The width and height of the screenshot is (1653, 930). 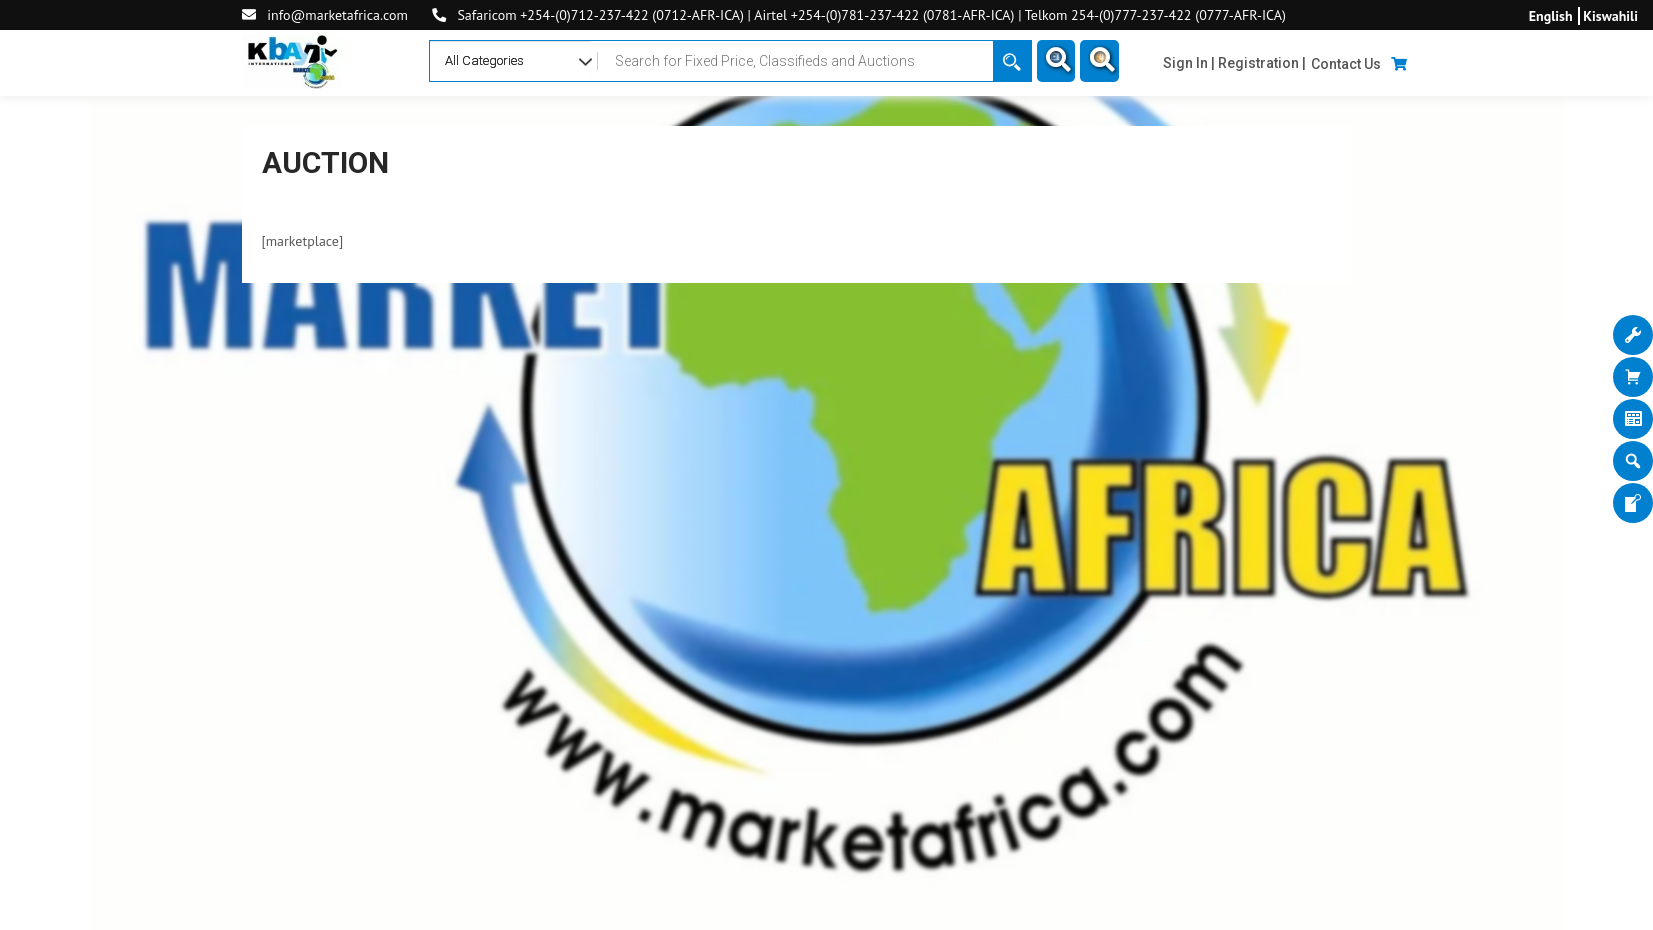 What do you see at coordinates (1234, 63) in the screenshot?
I see `Sign In | Registration |` at bounding box center [1234, 63].